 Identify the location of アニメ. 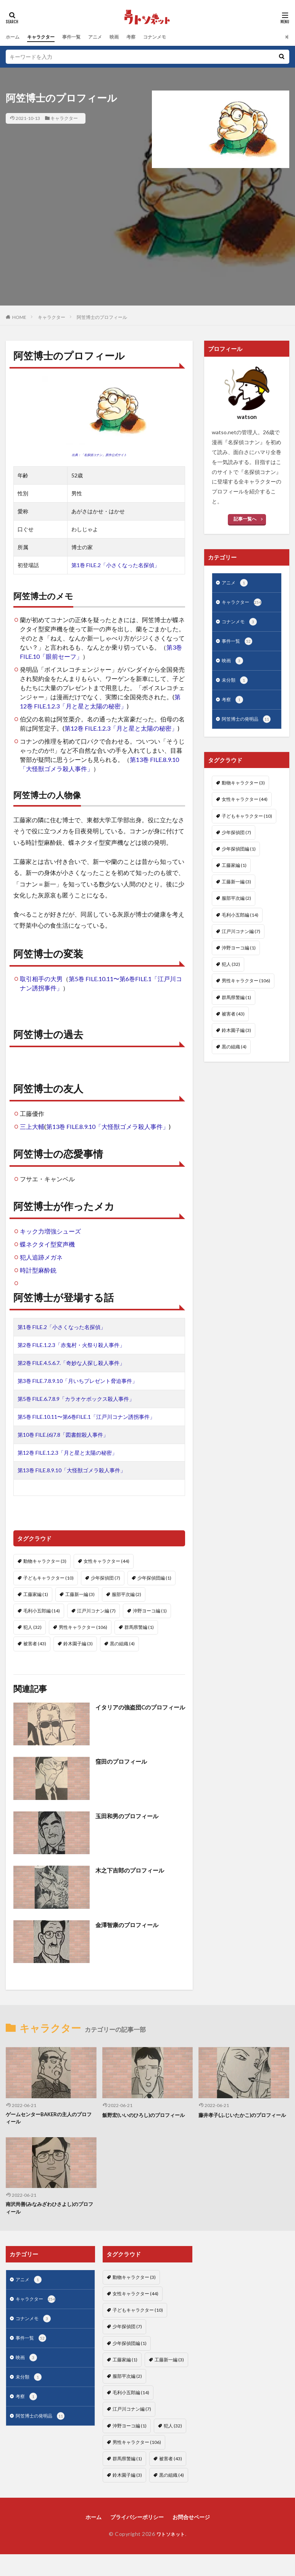
(106, 37).